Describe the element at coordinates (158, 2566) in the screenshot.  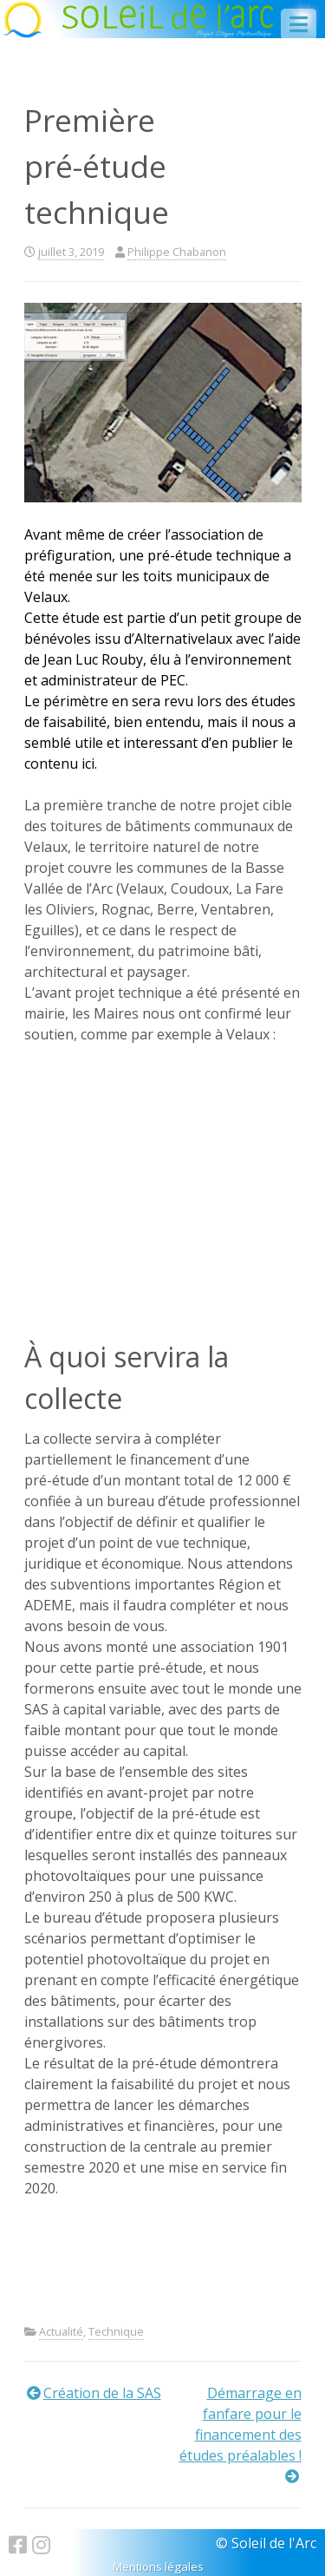
I see `Mentions légales` at that location.